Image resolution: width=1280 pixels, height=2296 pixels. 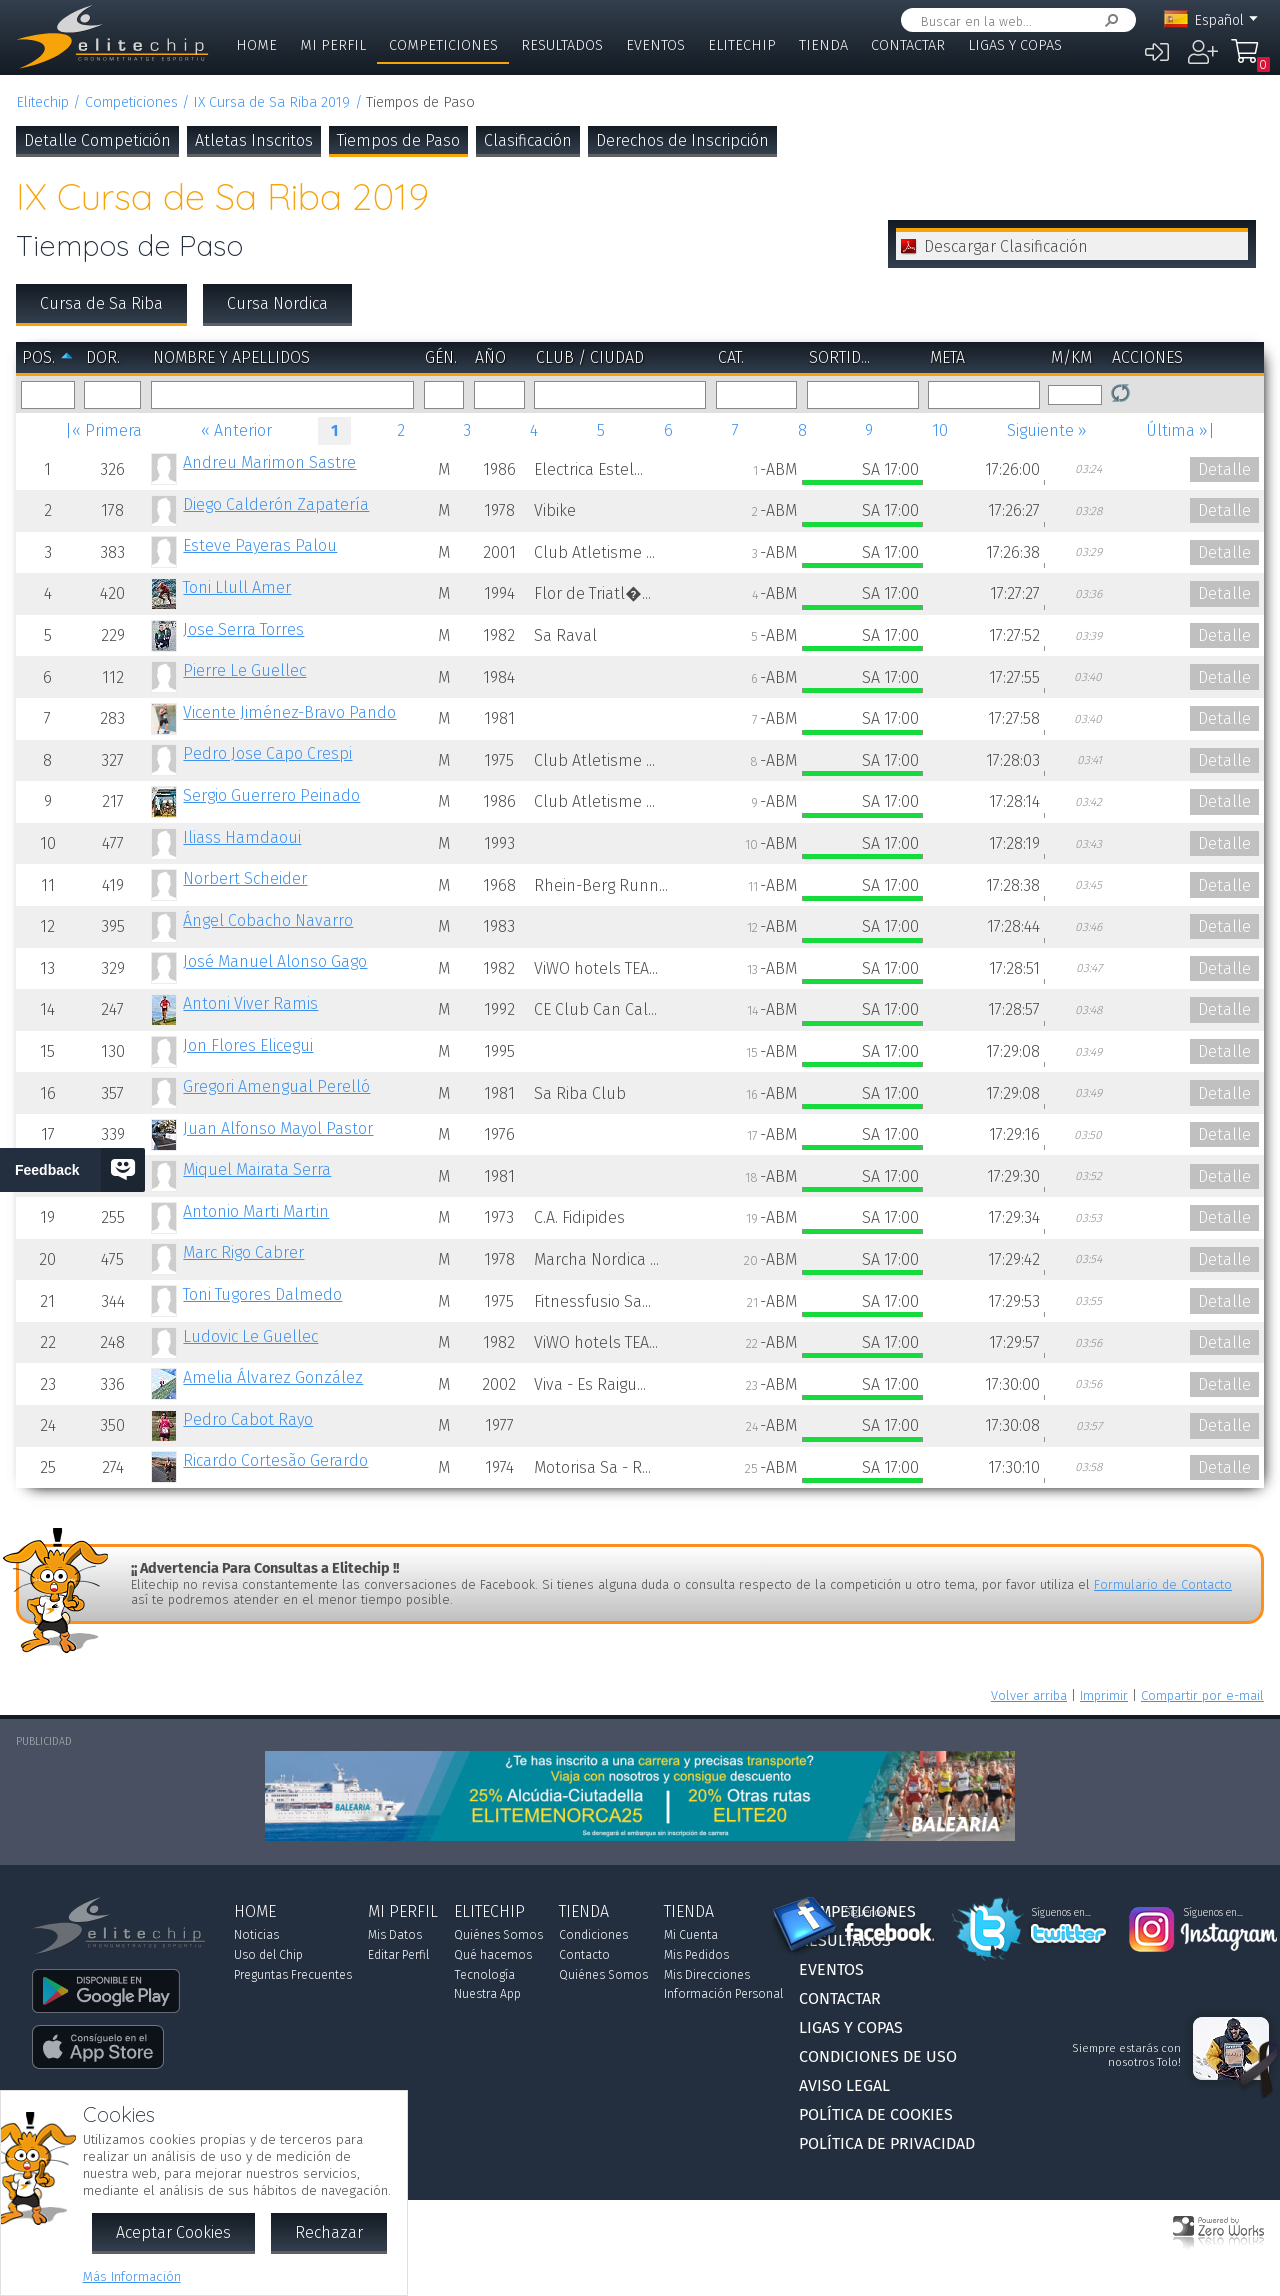 What do you see at coordinates (484, 1975) in the screenshot?
I see `Tecnología` at bounding box center [484, 1975].